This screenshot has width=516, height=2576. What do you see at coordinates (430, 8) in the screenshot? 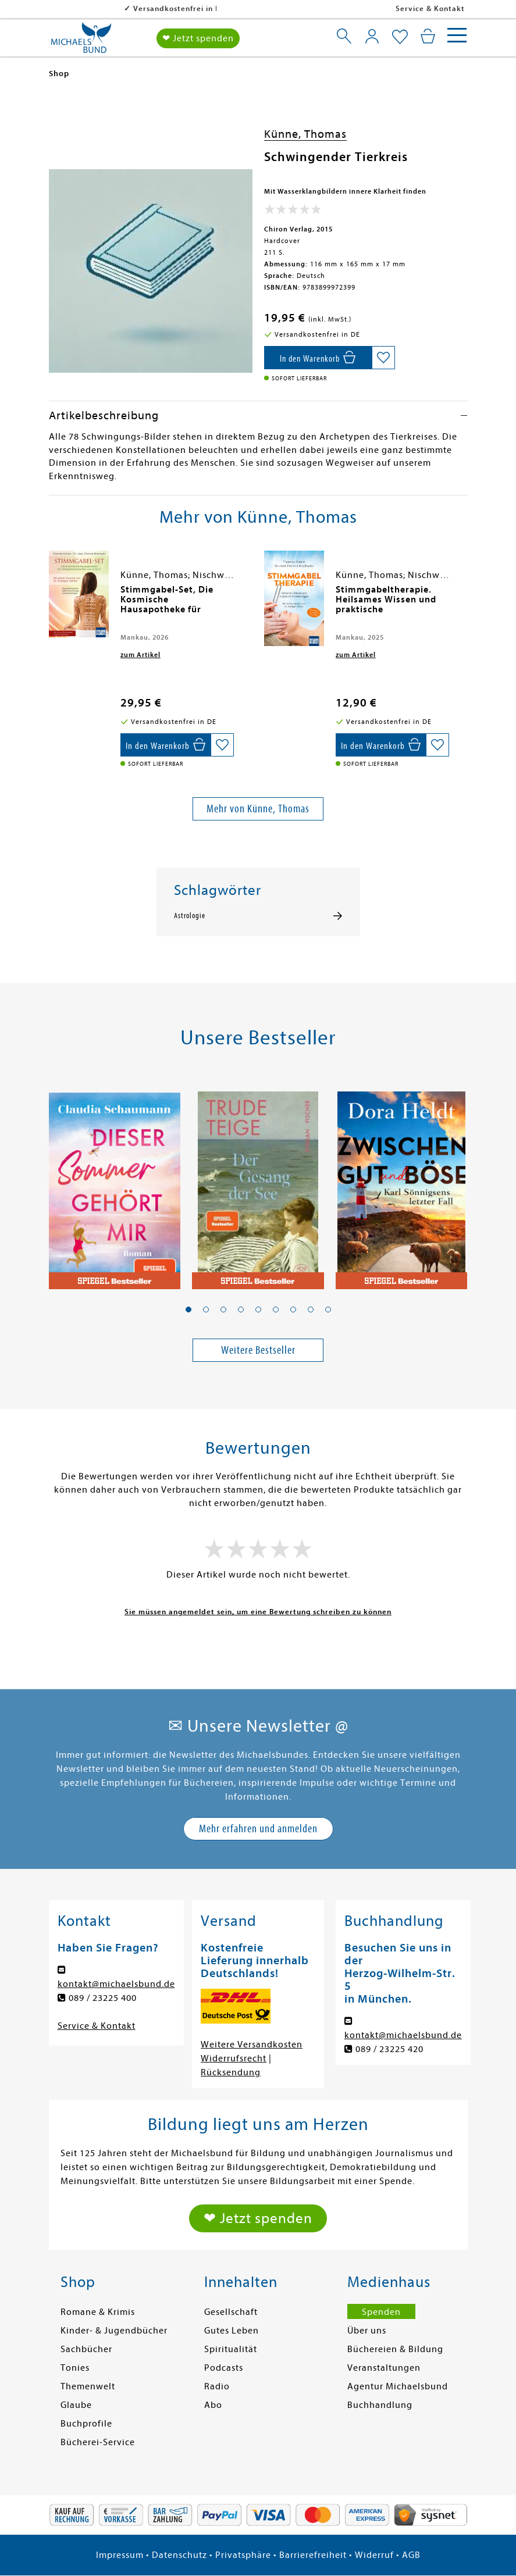
I see `Service & Kontakt` at bounding box center [430, 8].